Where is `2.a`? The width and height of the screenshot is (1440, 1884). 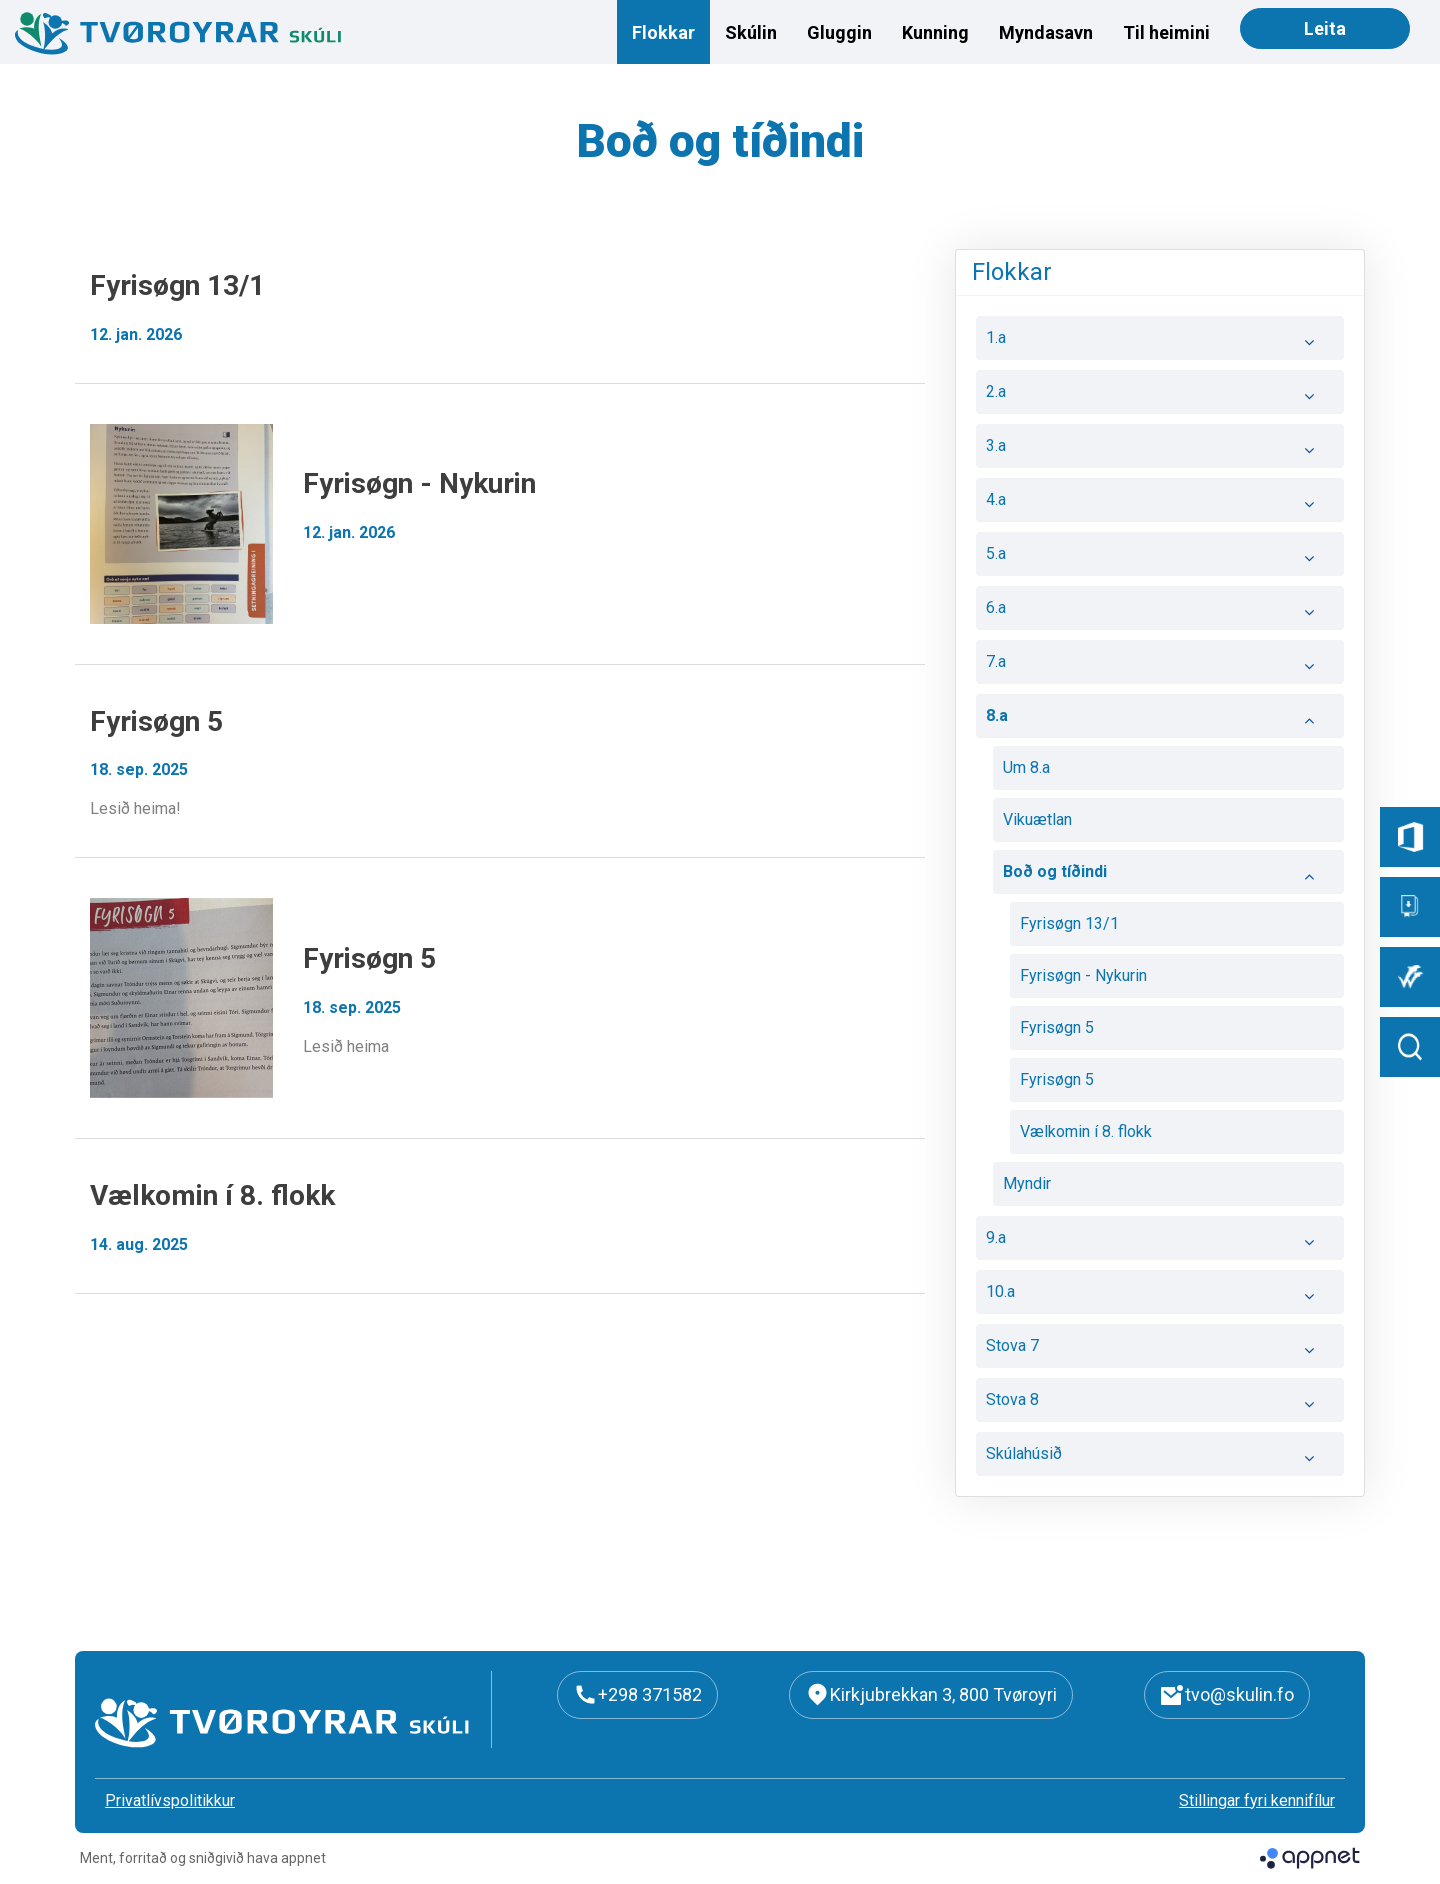 2.a is located at coordinates (1160, 397).